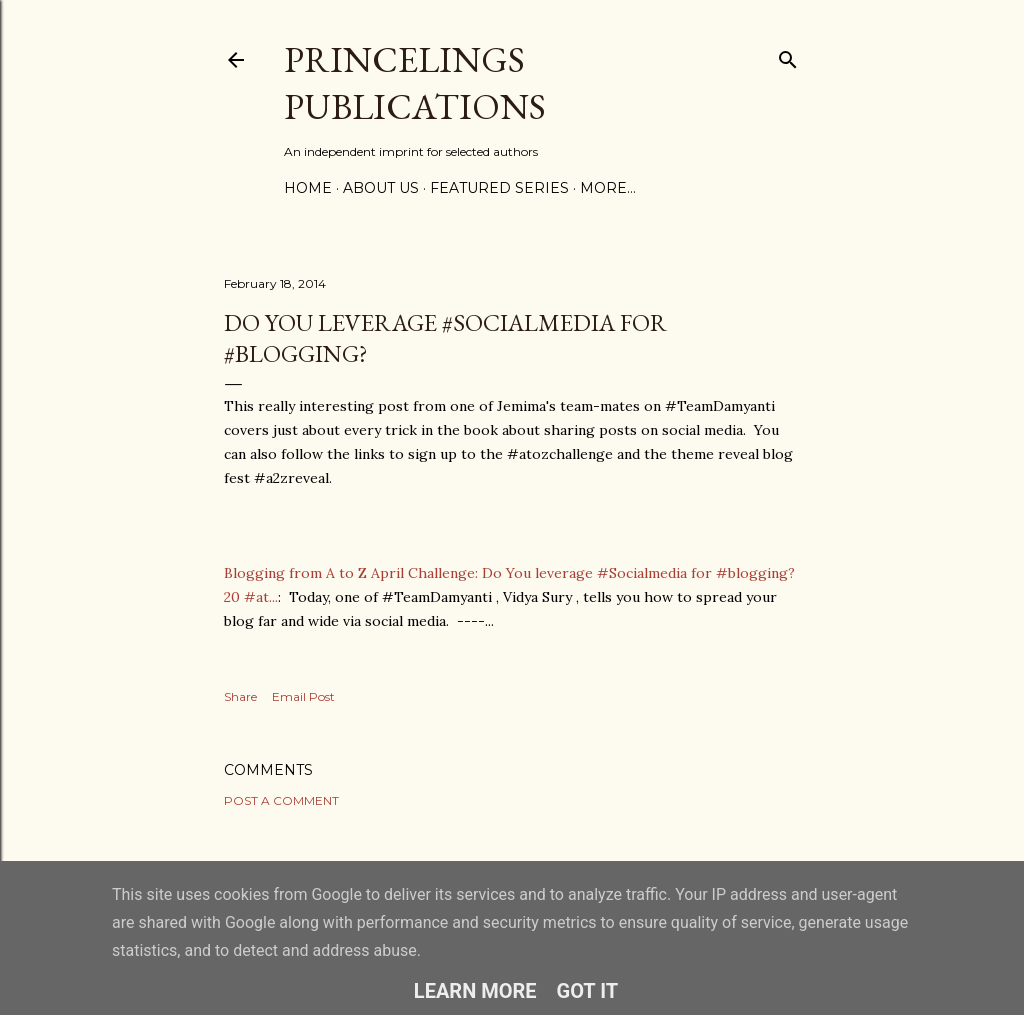 This screenshot has width=1024, height=1015. What do you see at coordinates (381, 188) in the screenshot?
I see `About Us` at bounding box center [381, 188].